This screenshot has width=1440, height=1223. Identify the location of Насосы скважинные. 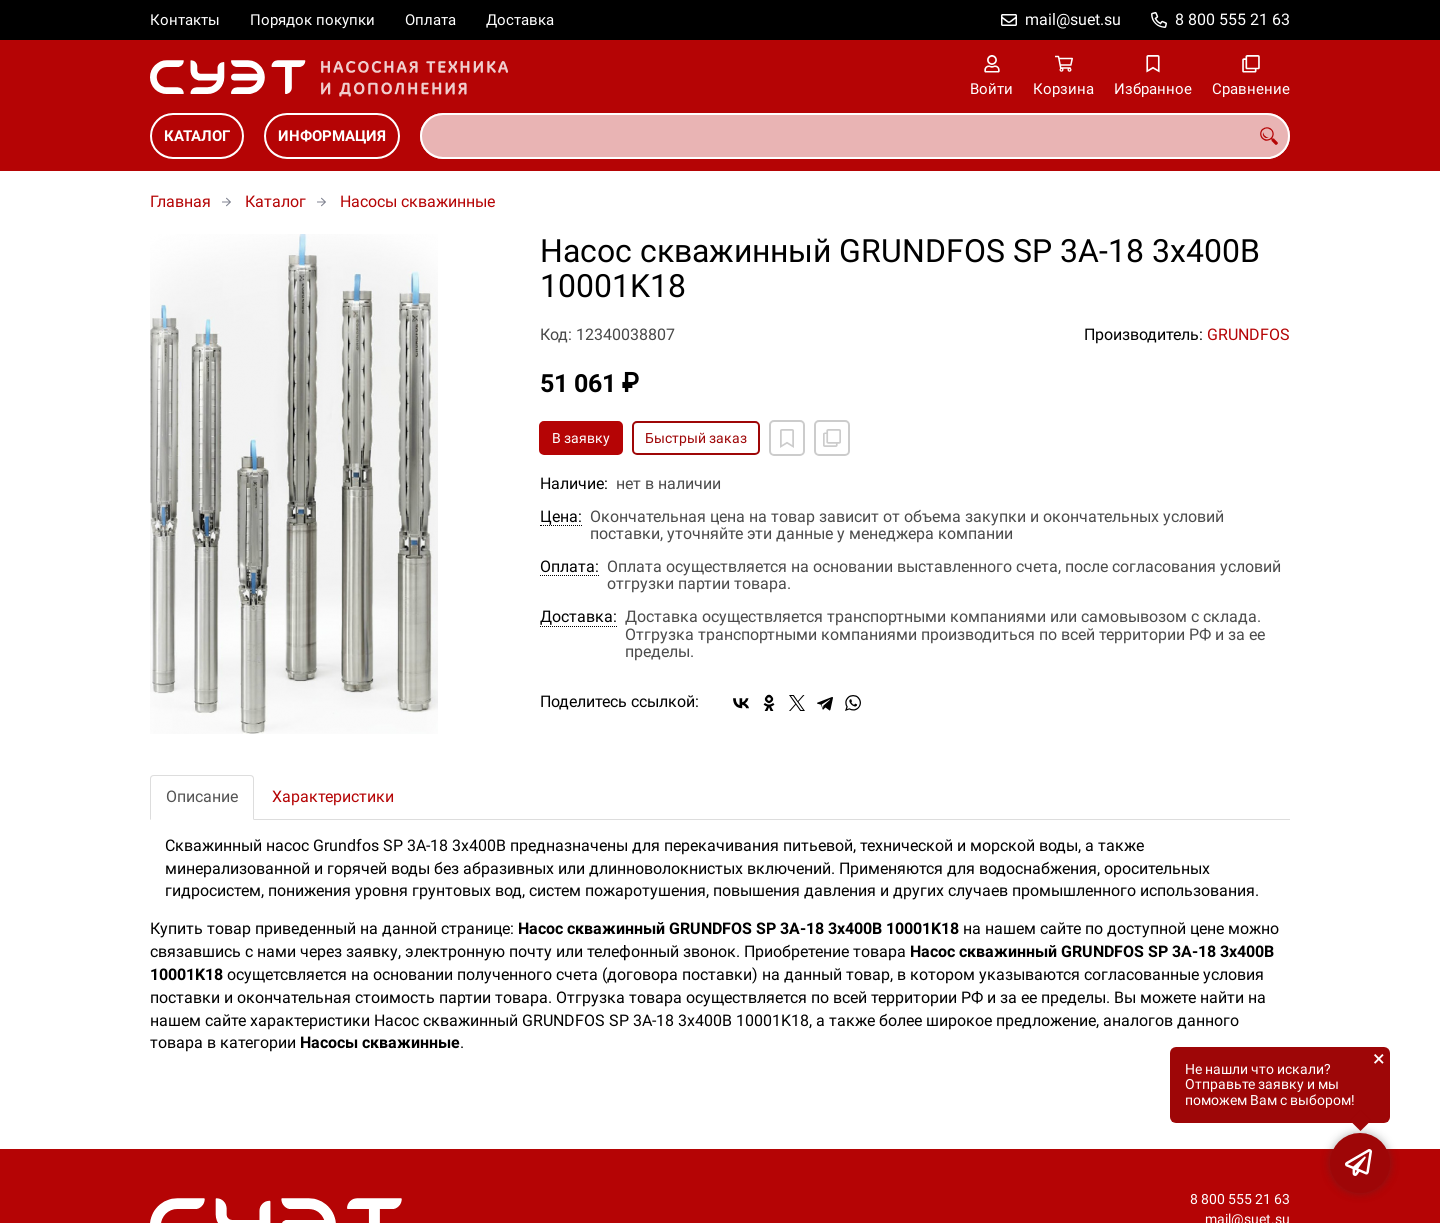
(417, 201).